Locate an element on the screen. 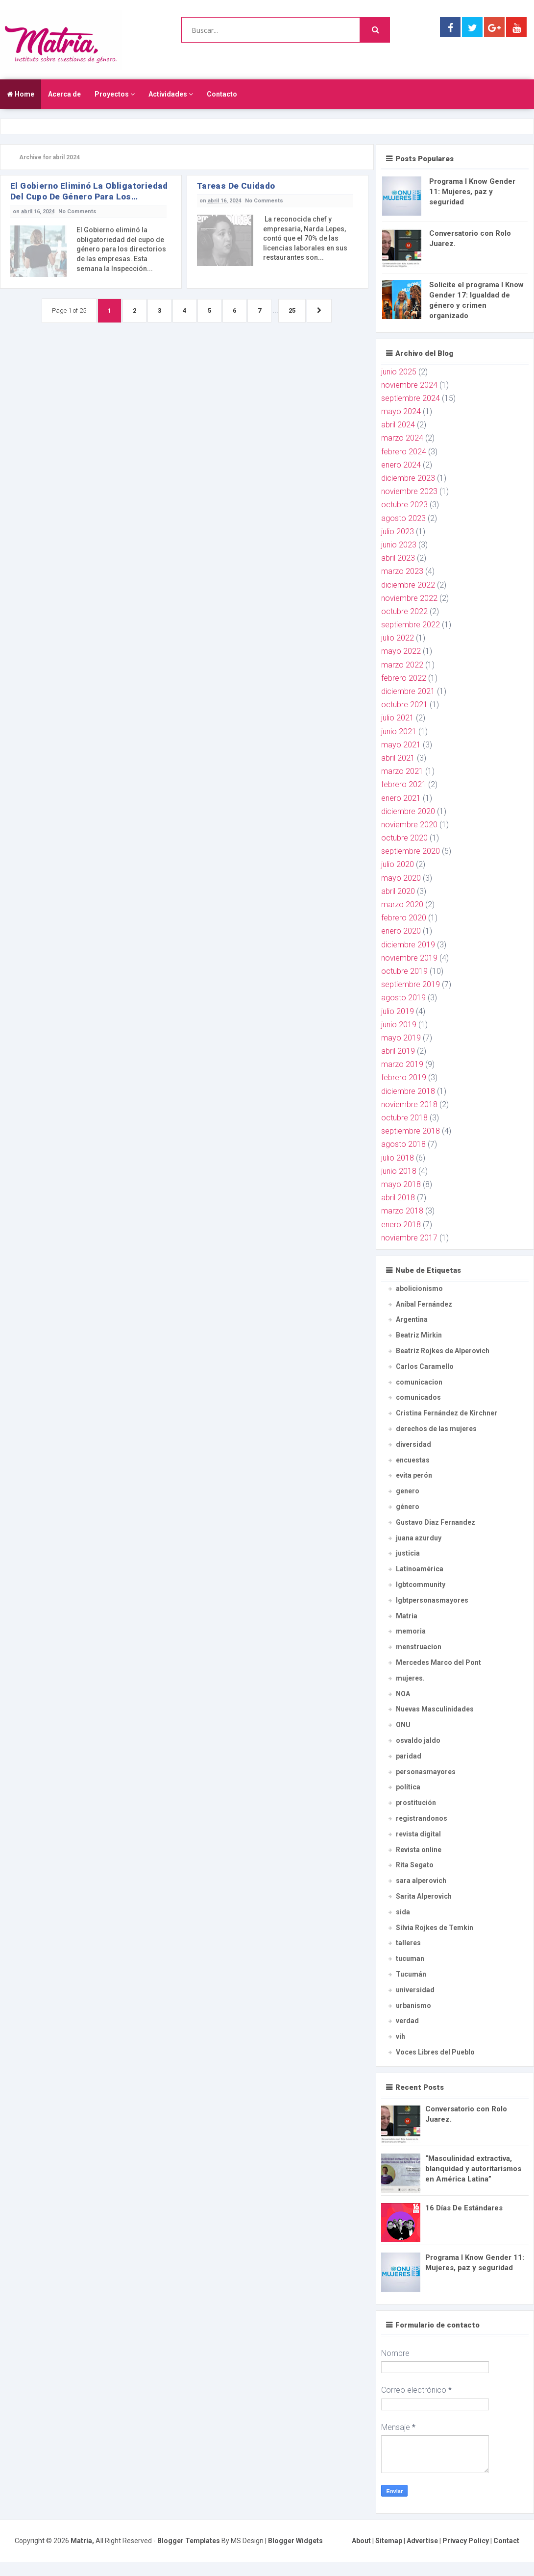 This screenshot has width=534, height=2576. Nuevas Masculinidades is located at coordinates (435, 1709).